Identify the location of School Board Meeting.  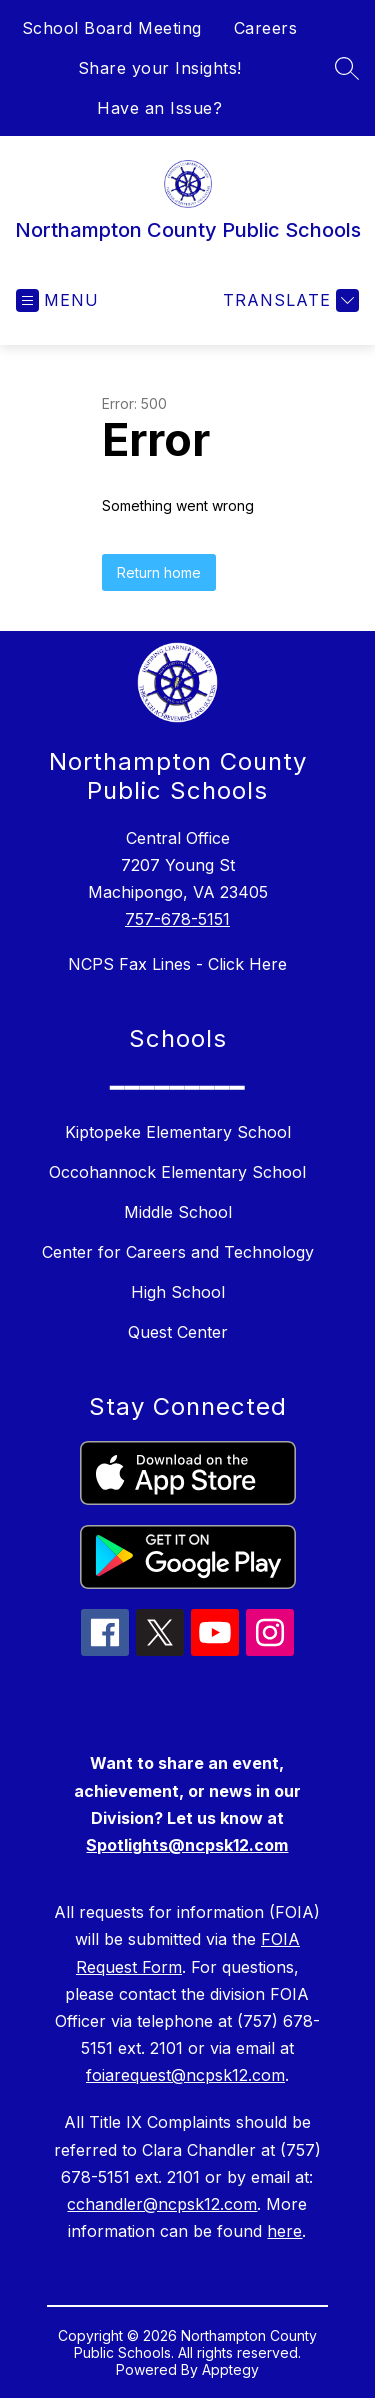
(112, 28).